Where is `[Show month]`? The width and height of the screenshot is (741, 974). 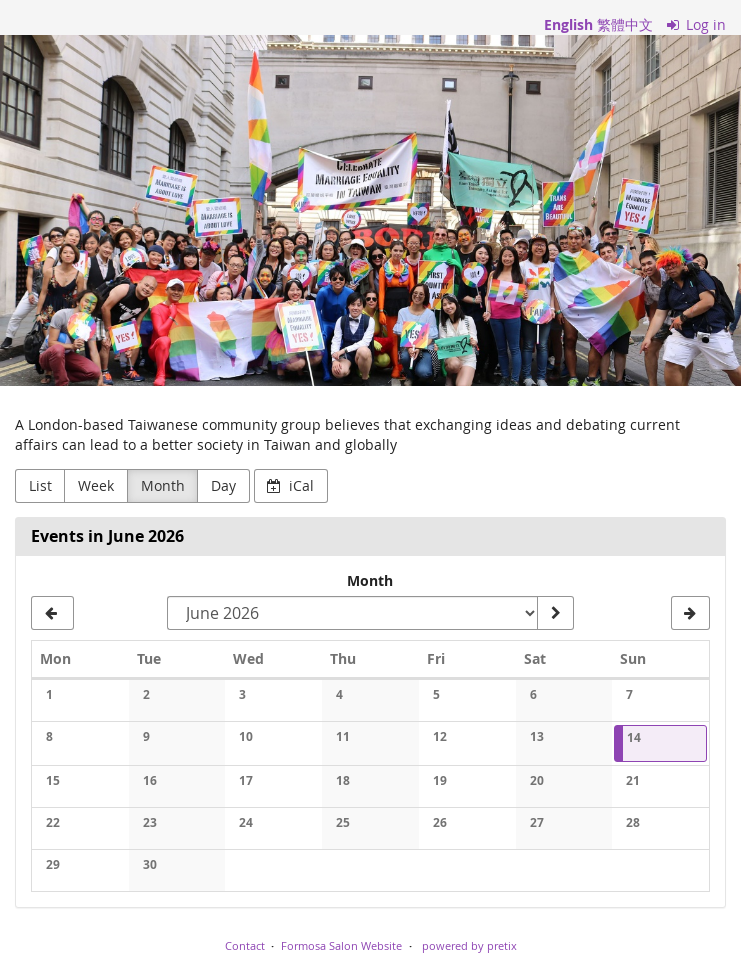
[Show month] is located at coordinates (555, 613).